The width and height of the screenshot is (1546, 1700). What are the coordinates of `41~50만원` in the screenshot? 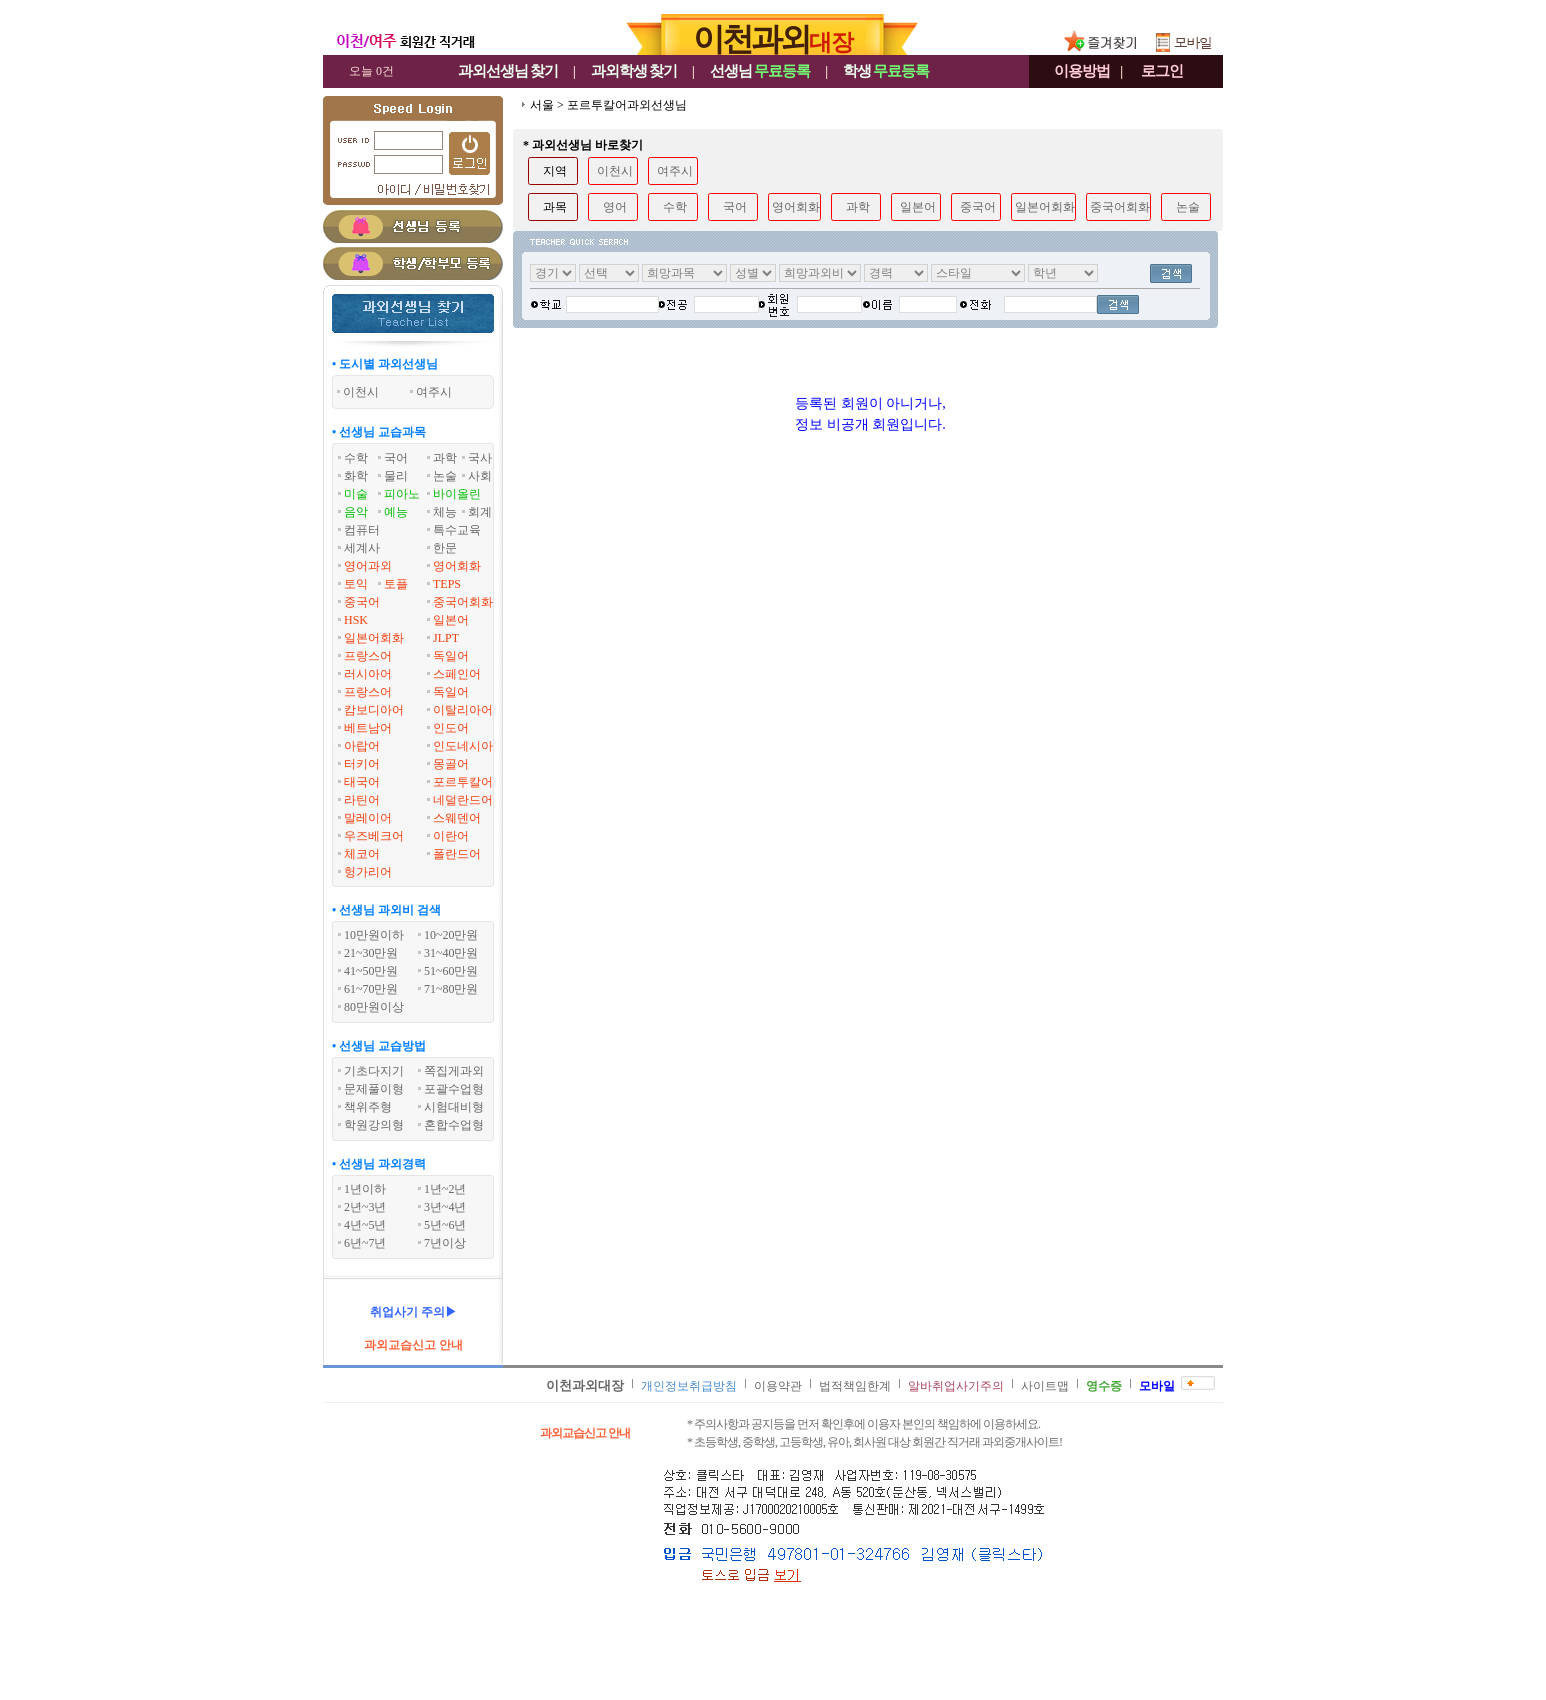 It's located at (371, 971).